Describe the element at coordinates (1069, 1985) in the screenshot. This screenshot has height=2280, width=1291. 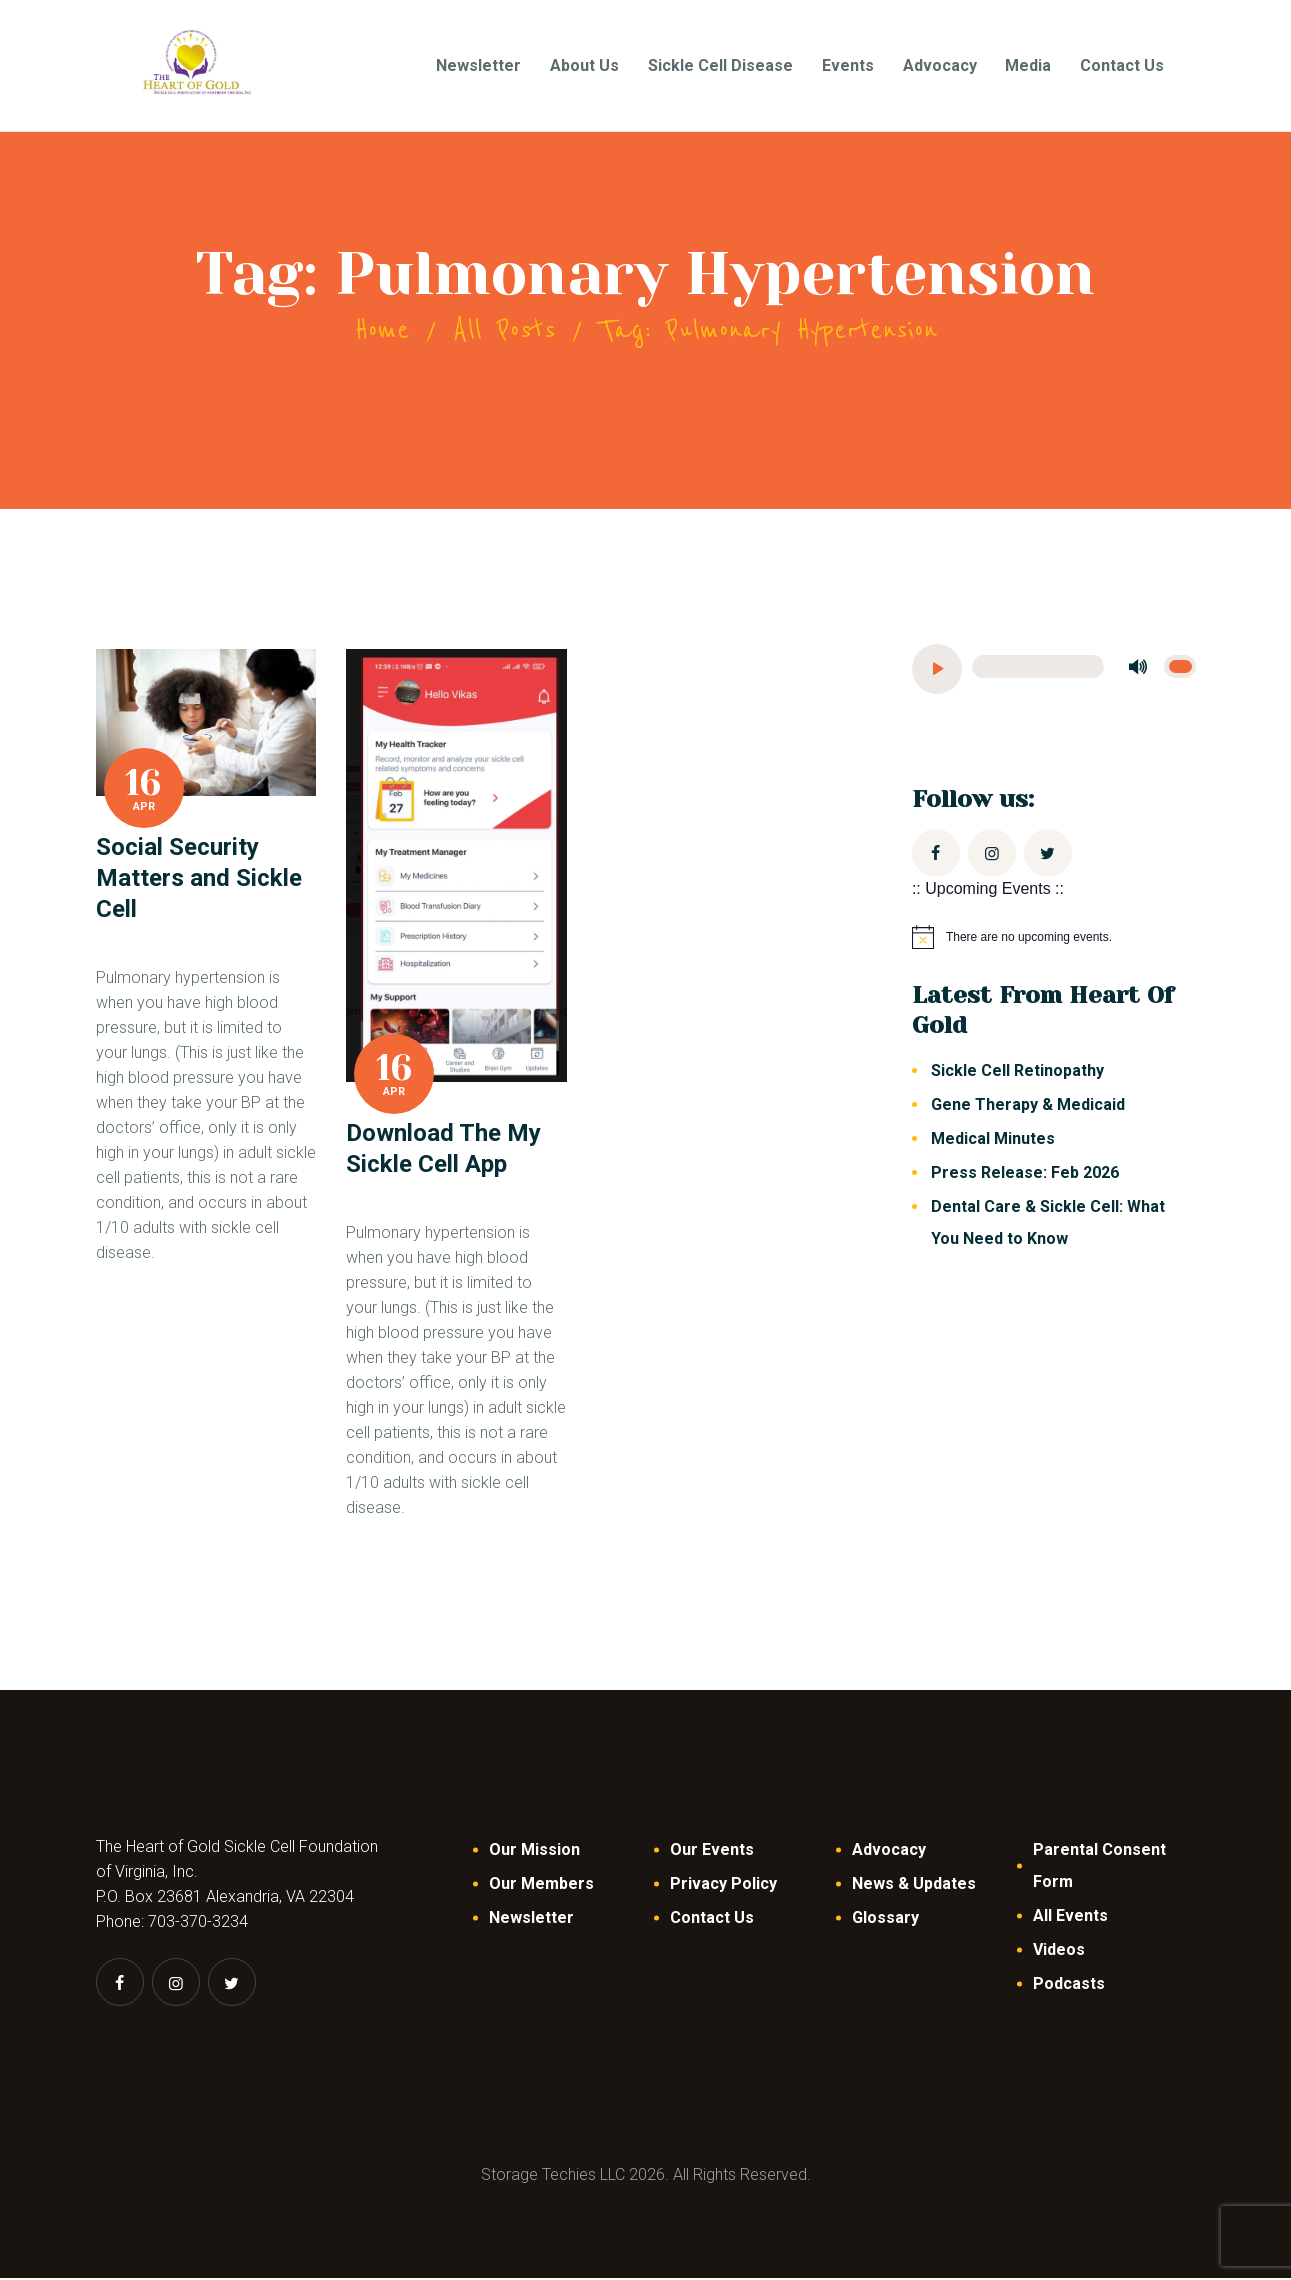
I see `Podcasts` at that location.